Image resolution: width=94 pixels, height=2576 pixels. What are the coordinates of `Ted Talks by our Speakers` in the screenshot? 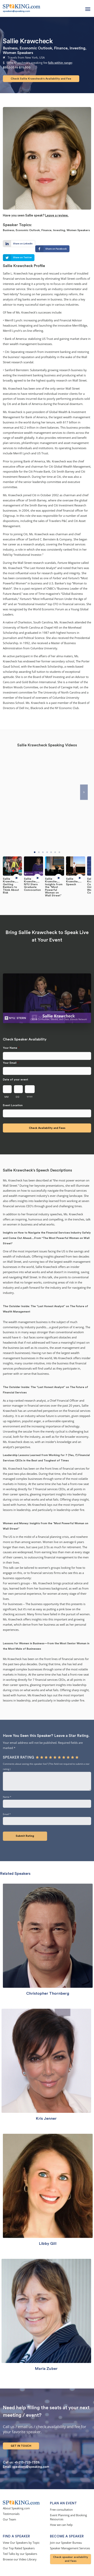 It's located at (20, 2554).